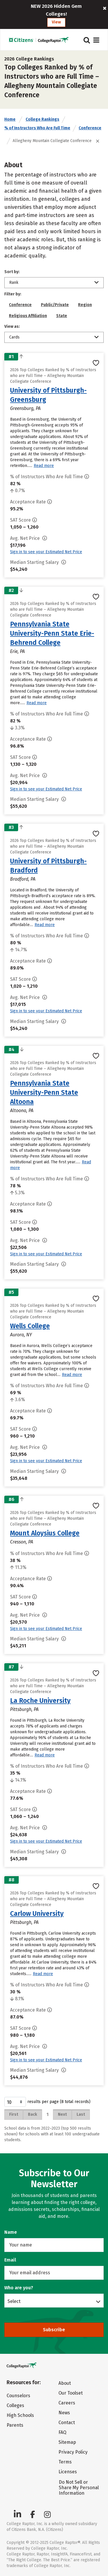  What do you see at coordinates (44, 1533) in the screenshot?
I see `Mount Aloysius College` at bounding box center [44, 1533].